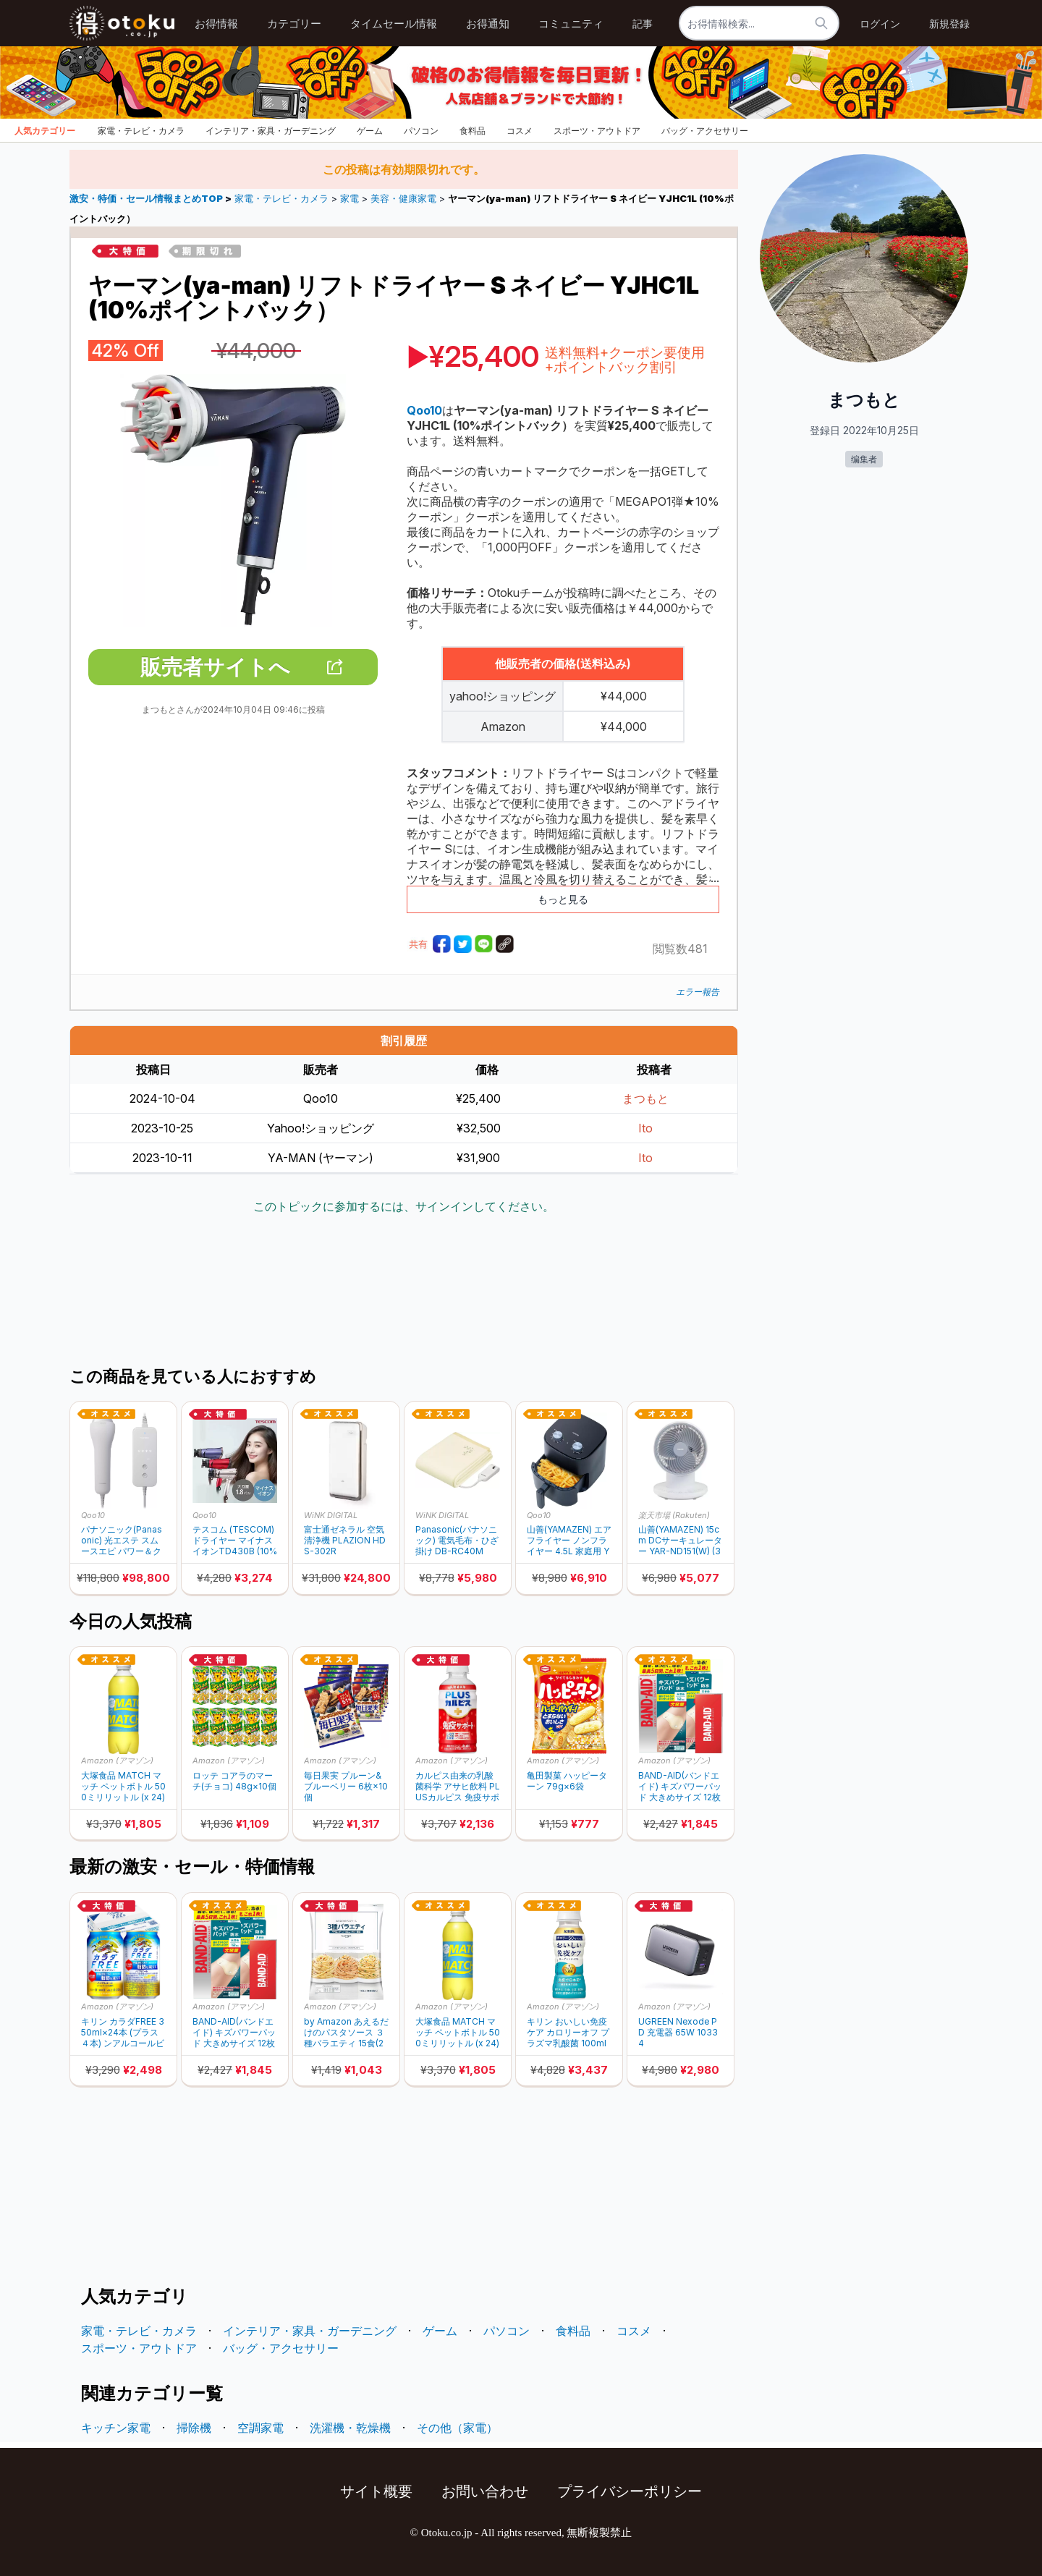 Image resolution: width=1042 pixels, height=2576 pixels. I want to click on 美容・健康家電, so click(403, 198).